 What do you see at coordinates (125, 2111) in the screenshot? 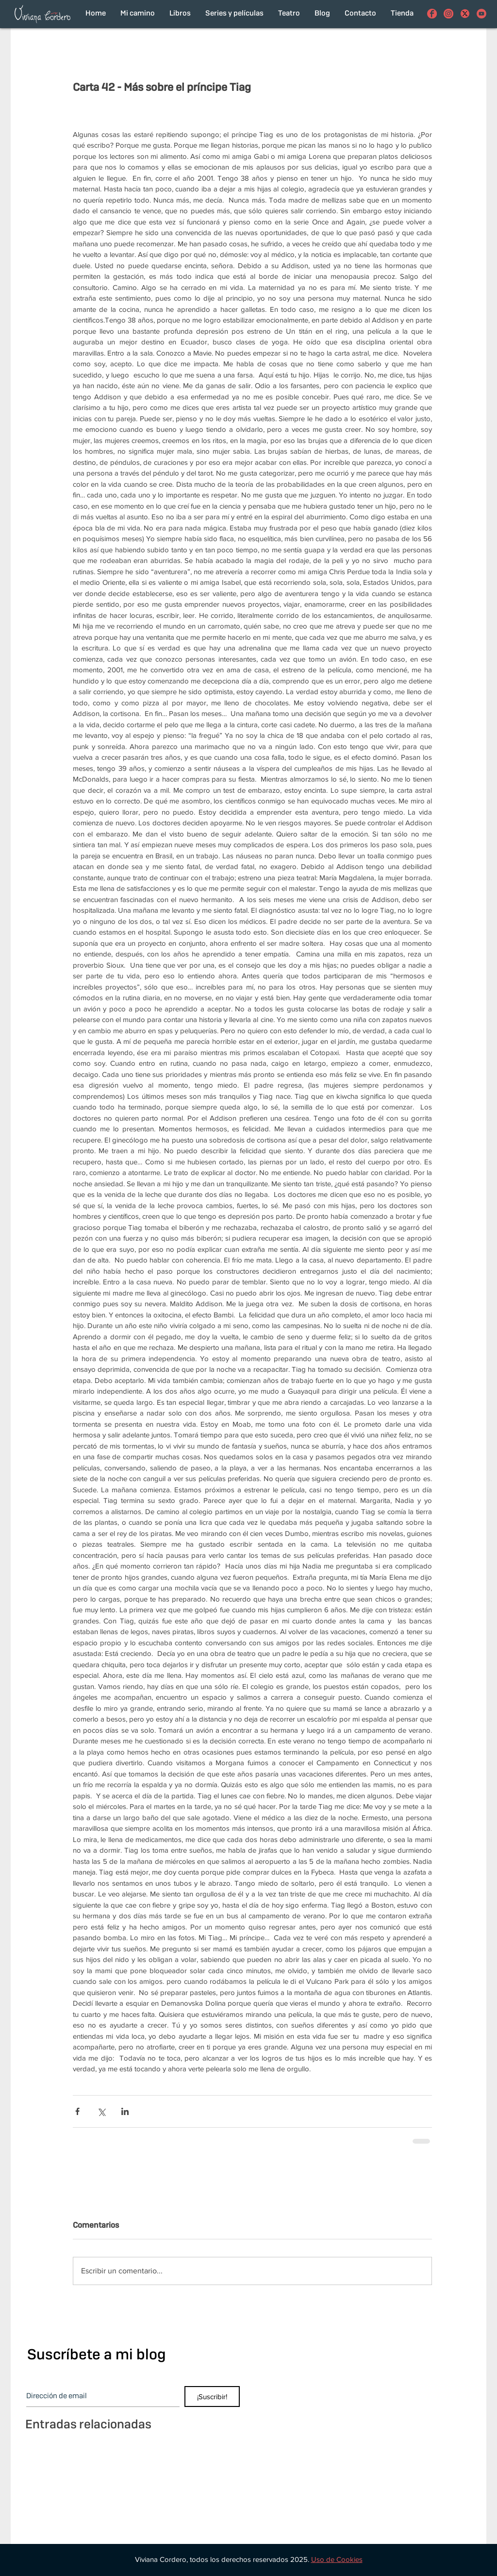
I see `[Compartir a través de LinkedIn]` at bounding box center [125, 2111].